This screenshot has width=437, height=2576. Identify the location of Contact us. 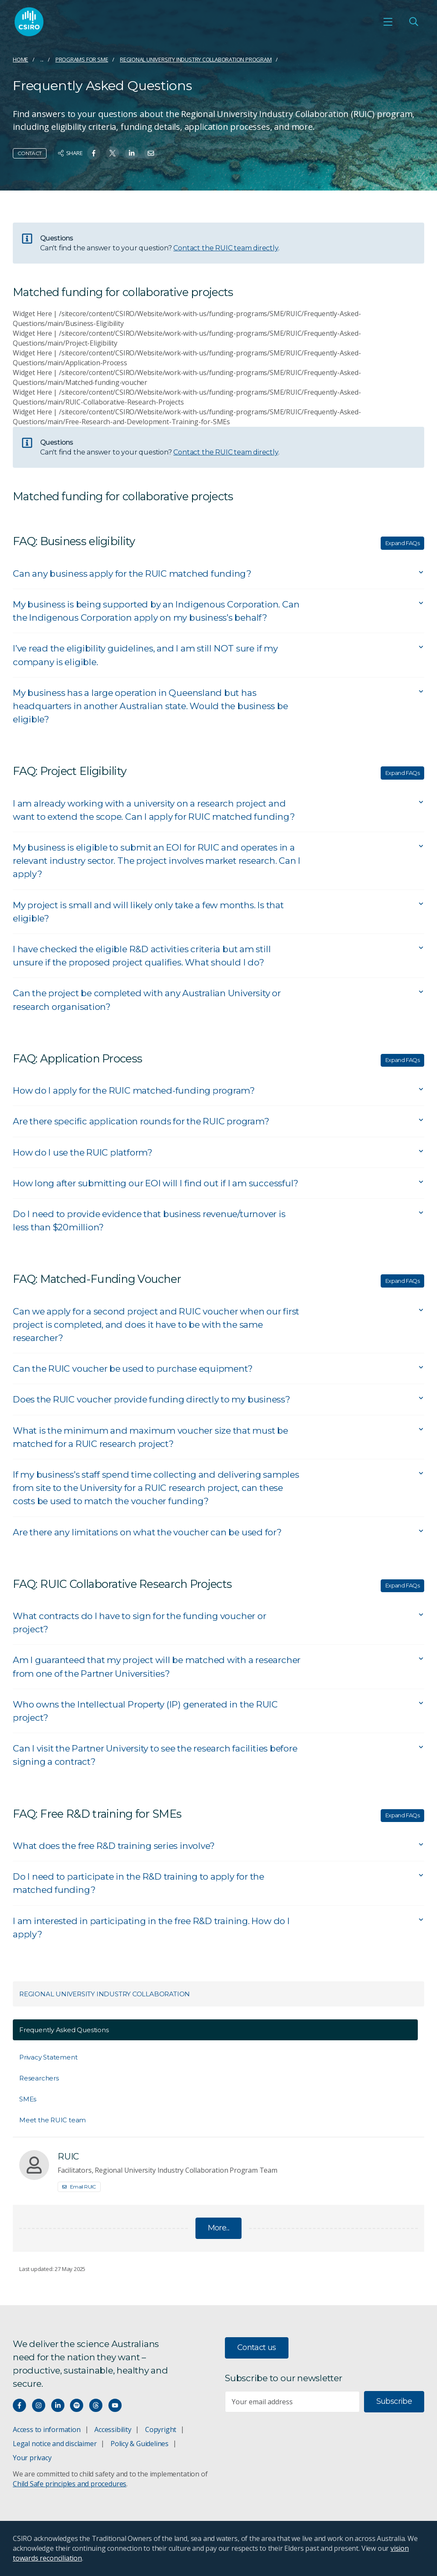
(256, 2347).